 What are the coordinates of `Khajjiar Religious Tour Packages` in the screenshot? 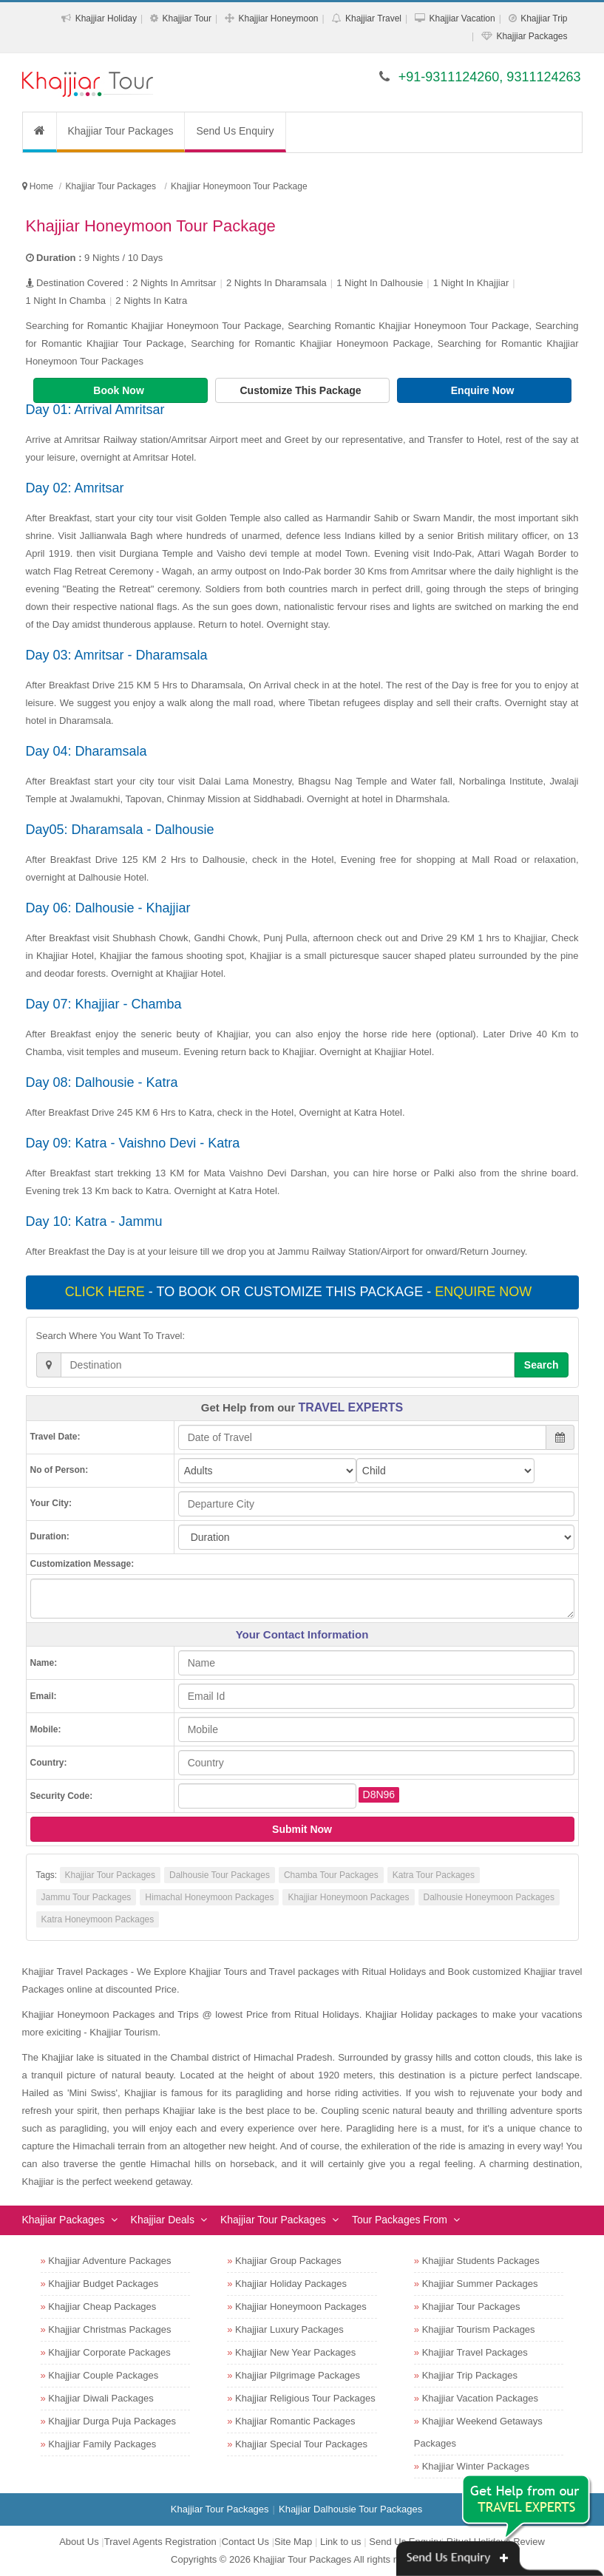 It's located at (305, 2398).